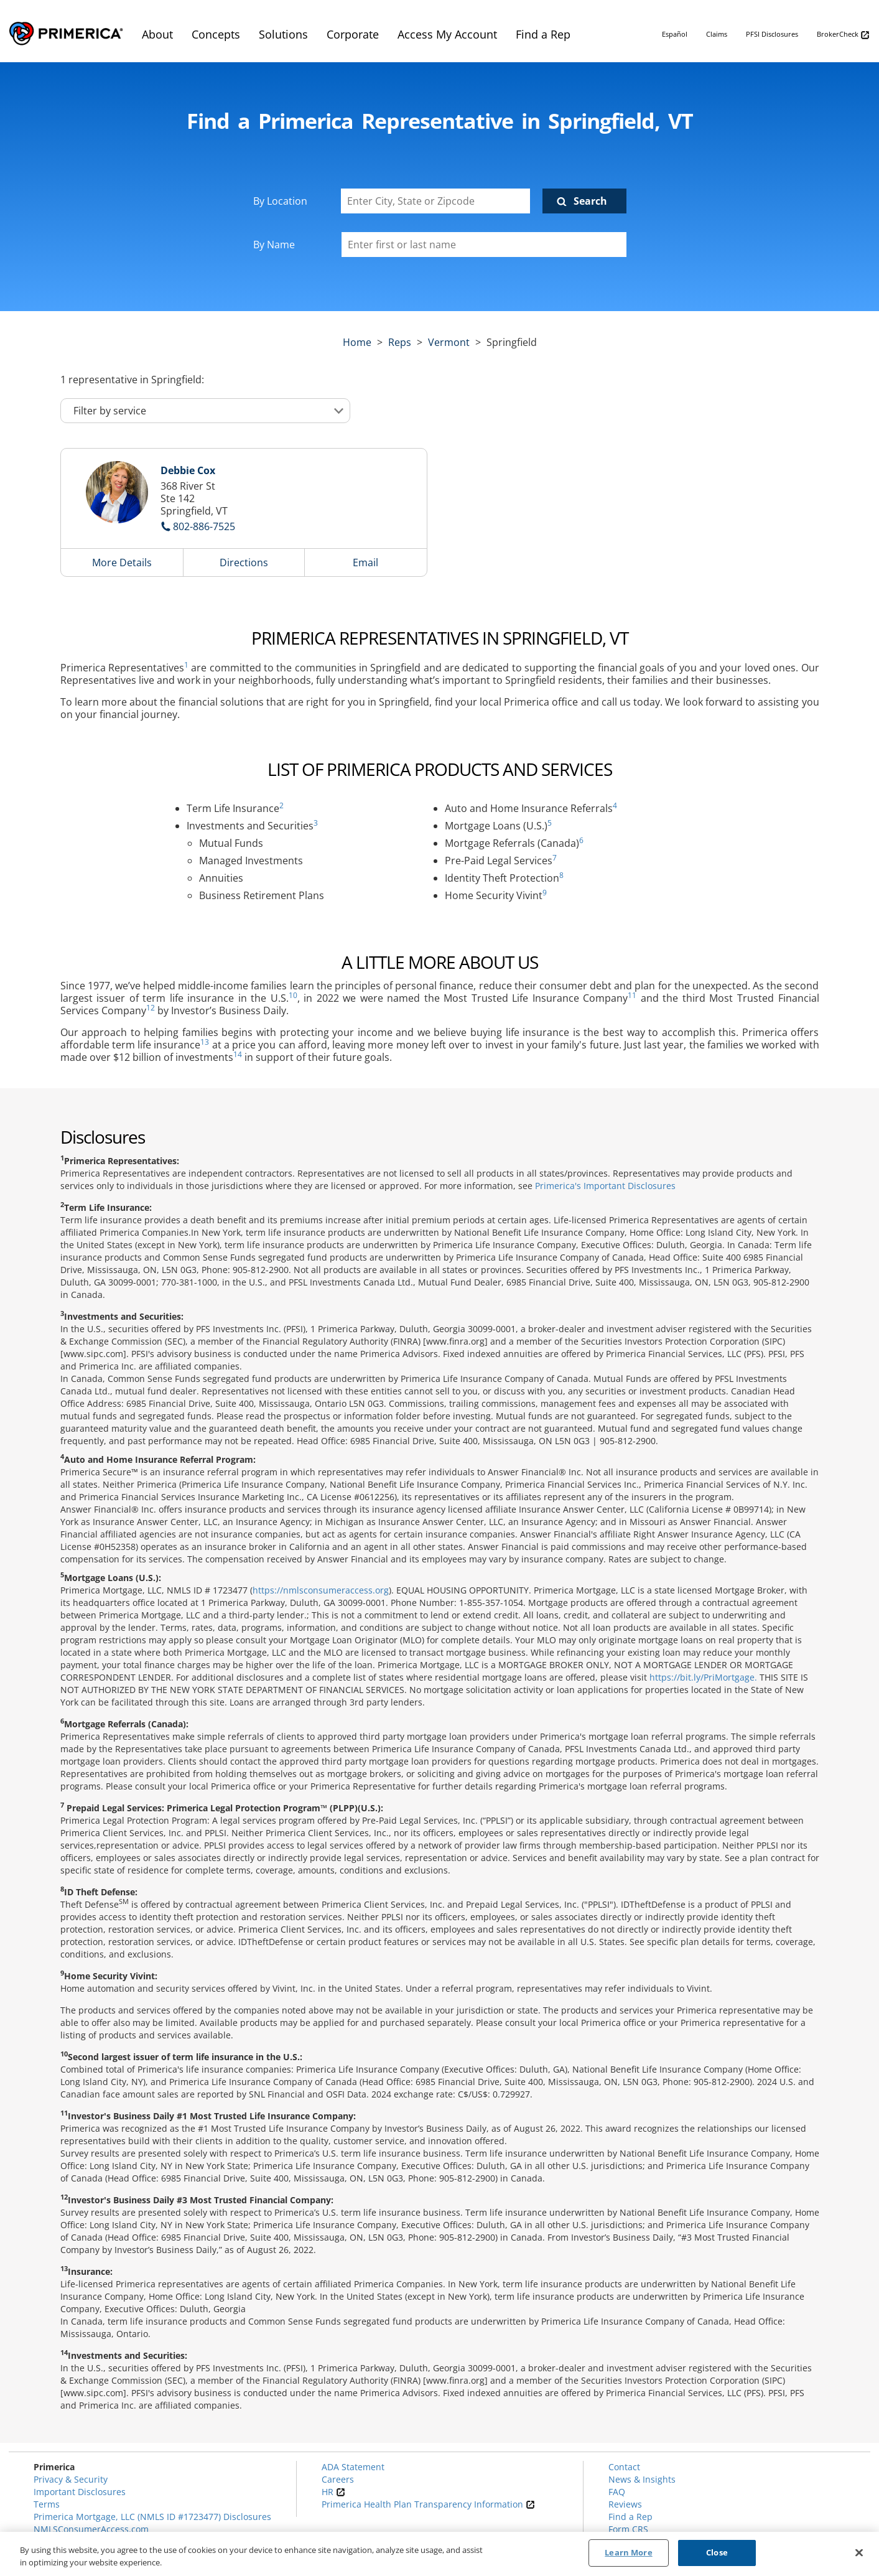  What do you see at coordinates (625, 2504) in the screenshot?
I see `Reviews` at bounding box center [625, 2504].